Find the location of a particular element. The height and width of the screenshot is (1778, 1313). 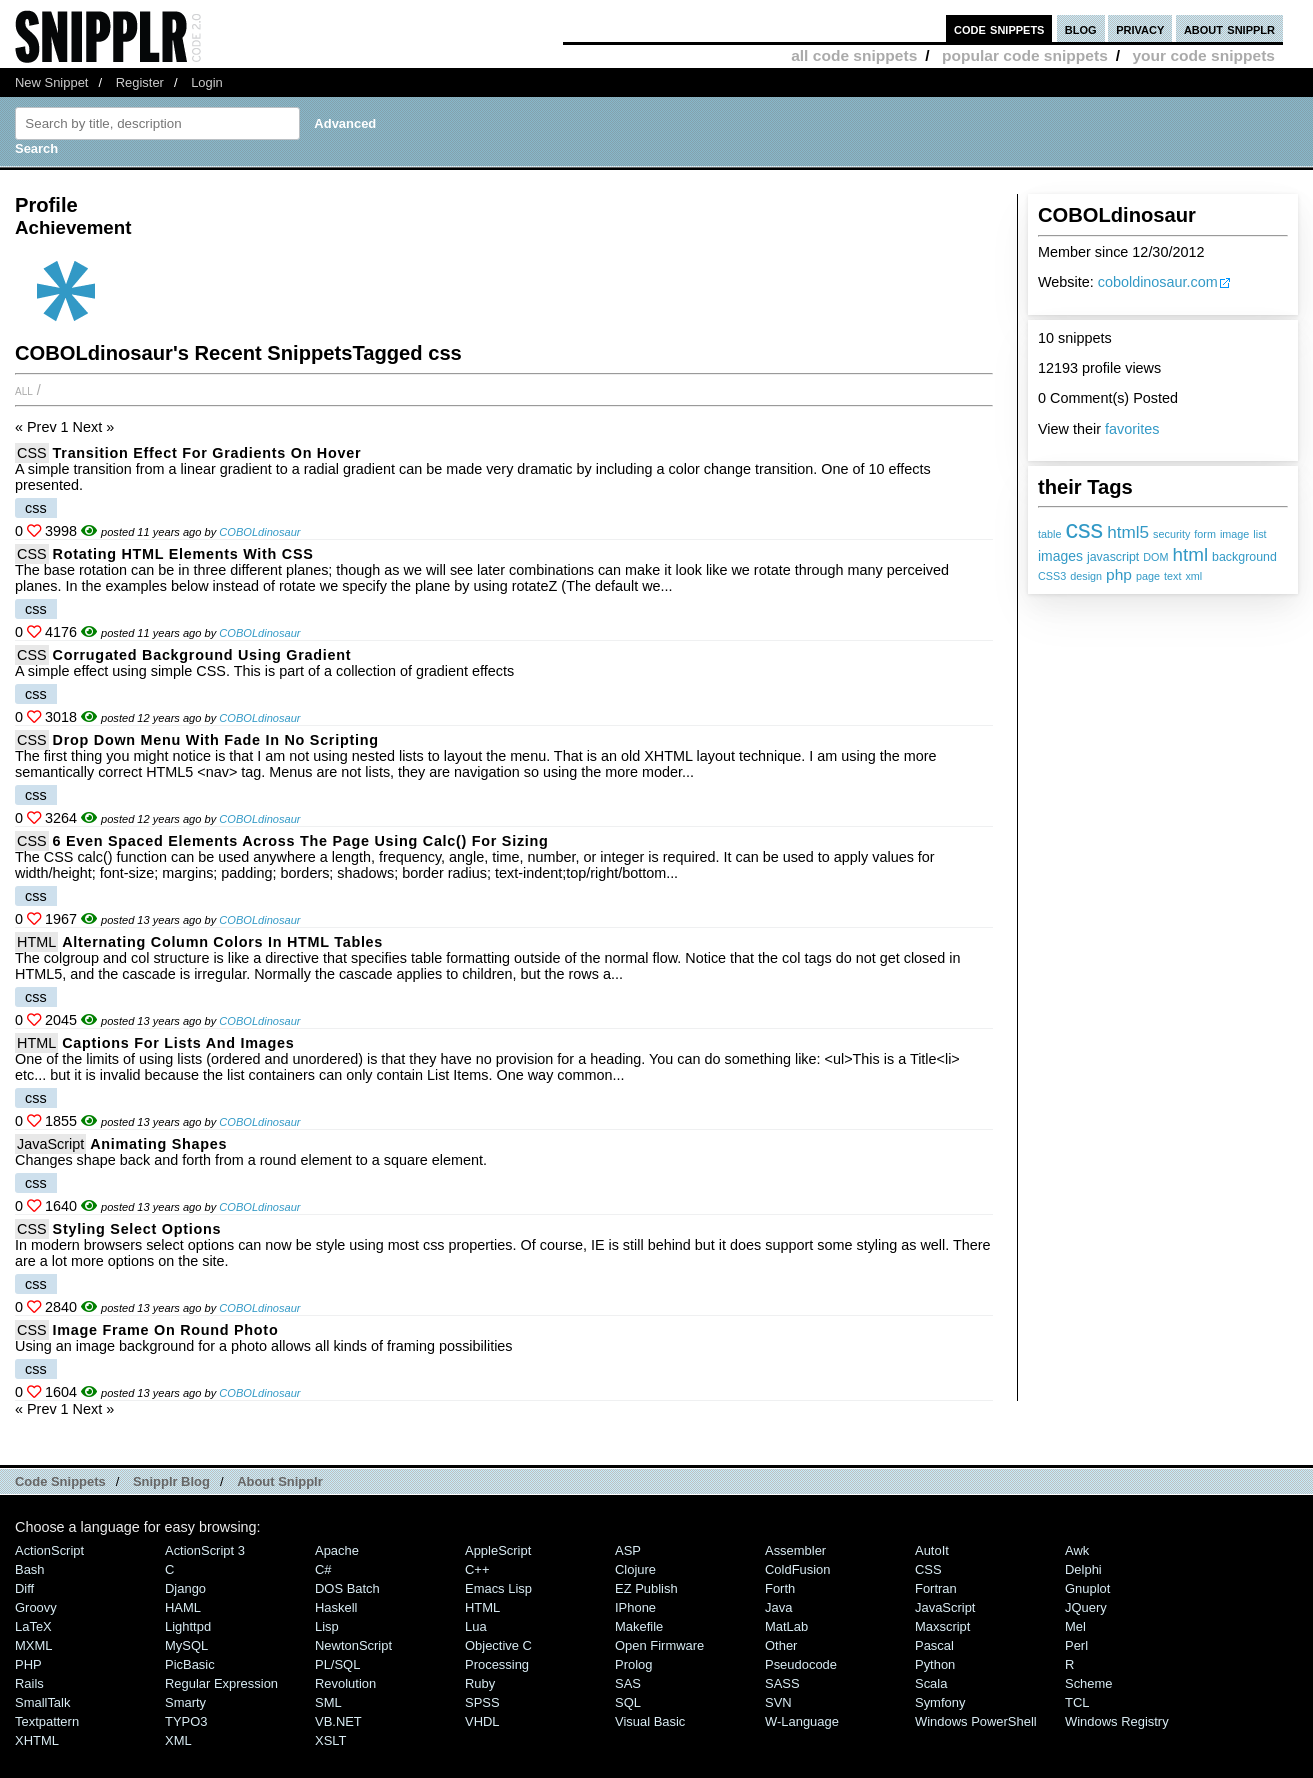

privacy is located at coordinates (1140, 28).